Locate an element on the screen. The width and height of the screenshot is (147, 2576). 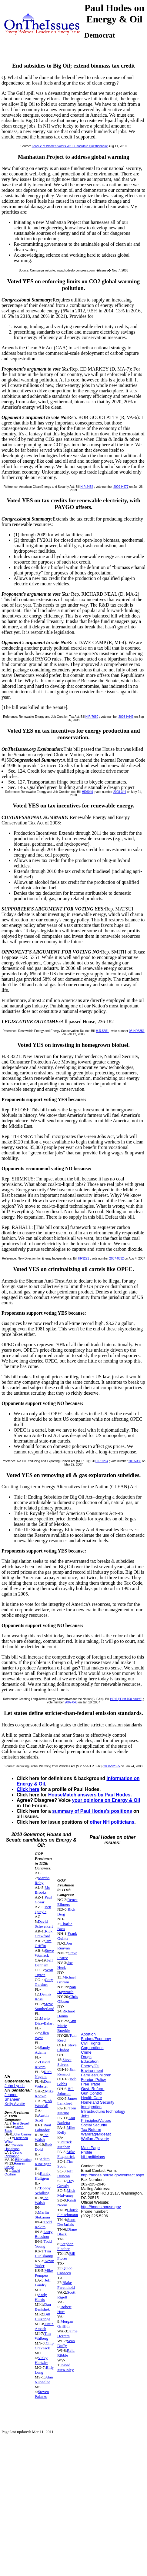
David Schweikert is located at coordinates (44, 1924).